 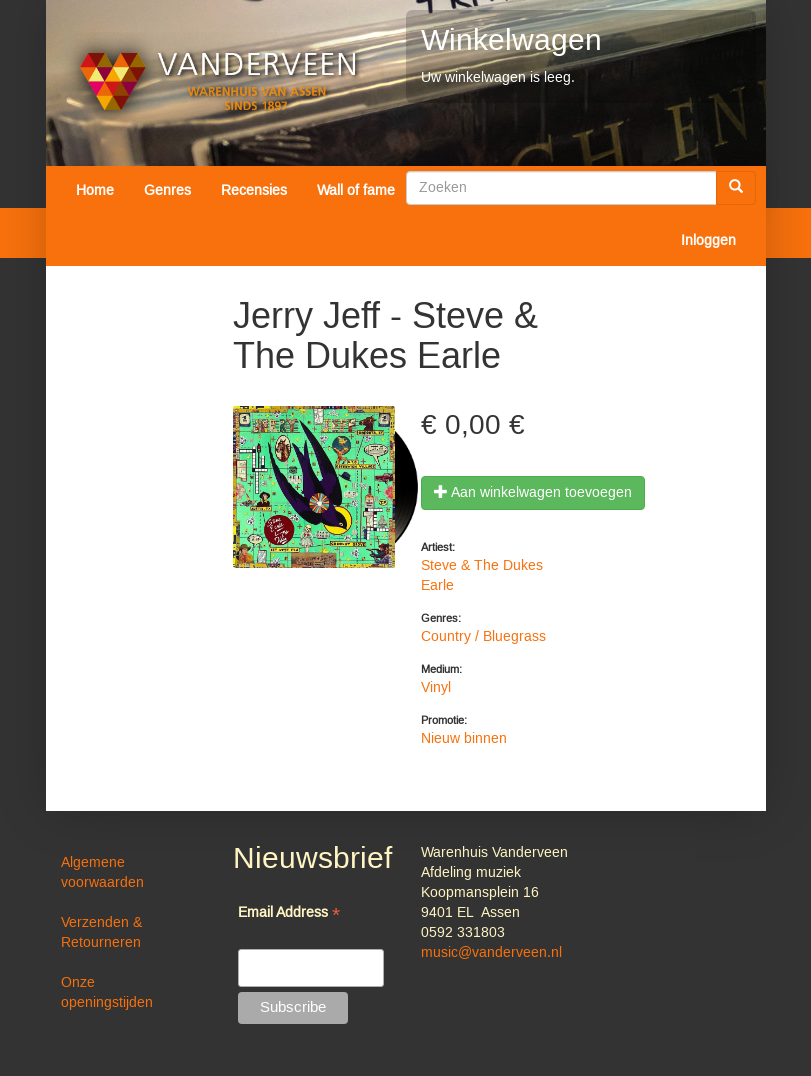 I want to click on music@vanderveen.nl, so click(x=491, y=953).